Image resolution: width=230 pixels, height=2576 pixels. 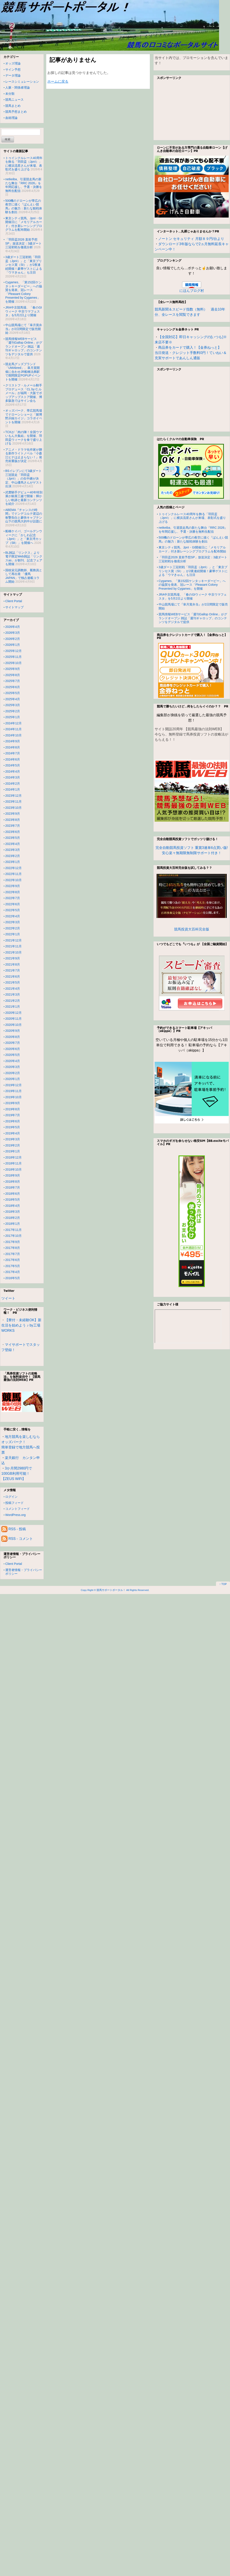 I want to click on サイトマップ, so click(x=14, y=607).